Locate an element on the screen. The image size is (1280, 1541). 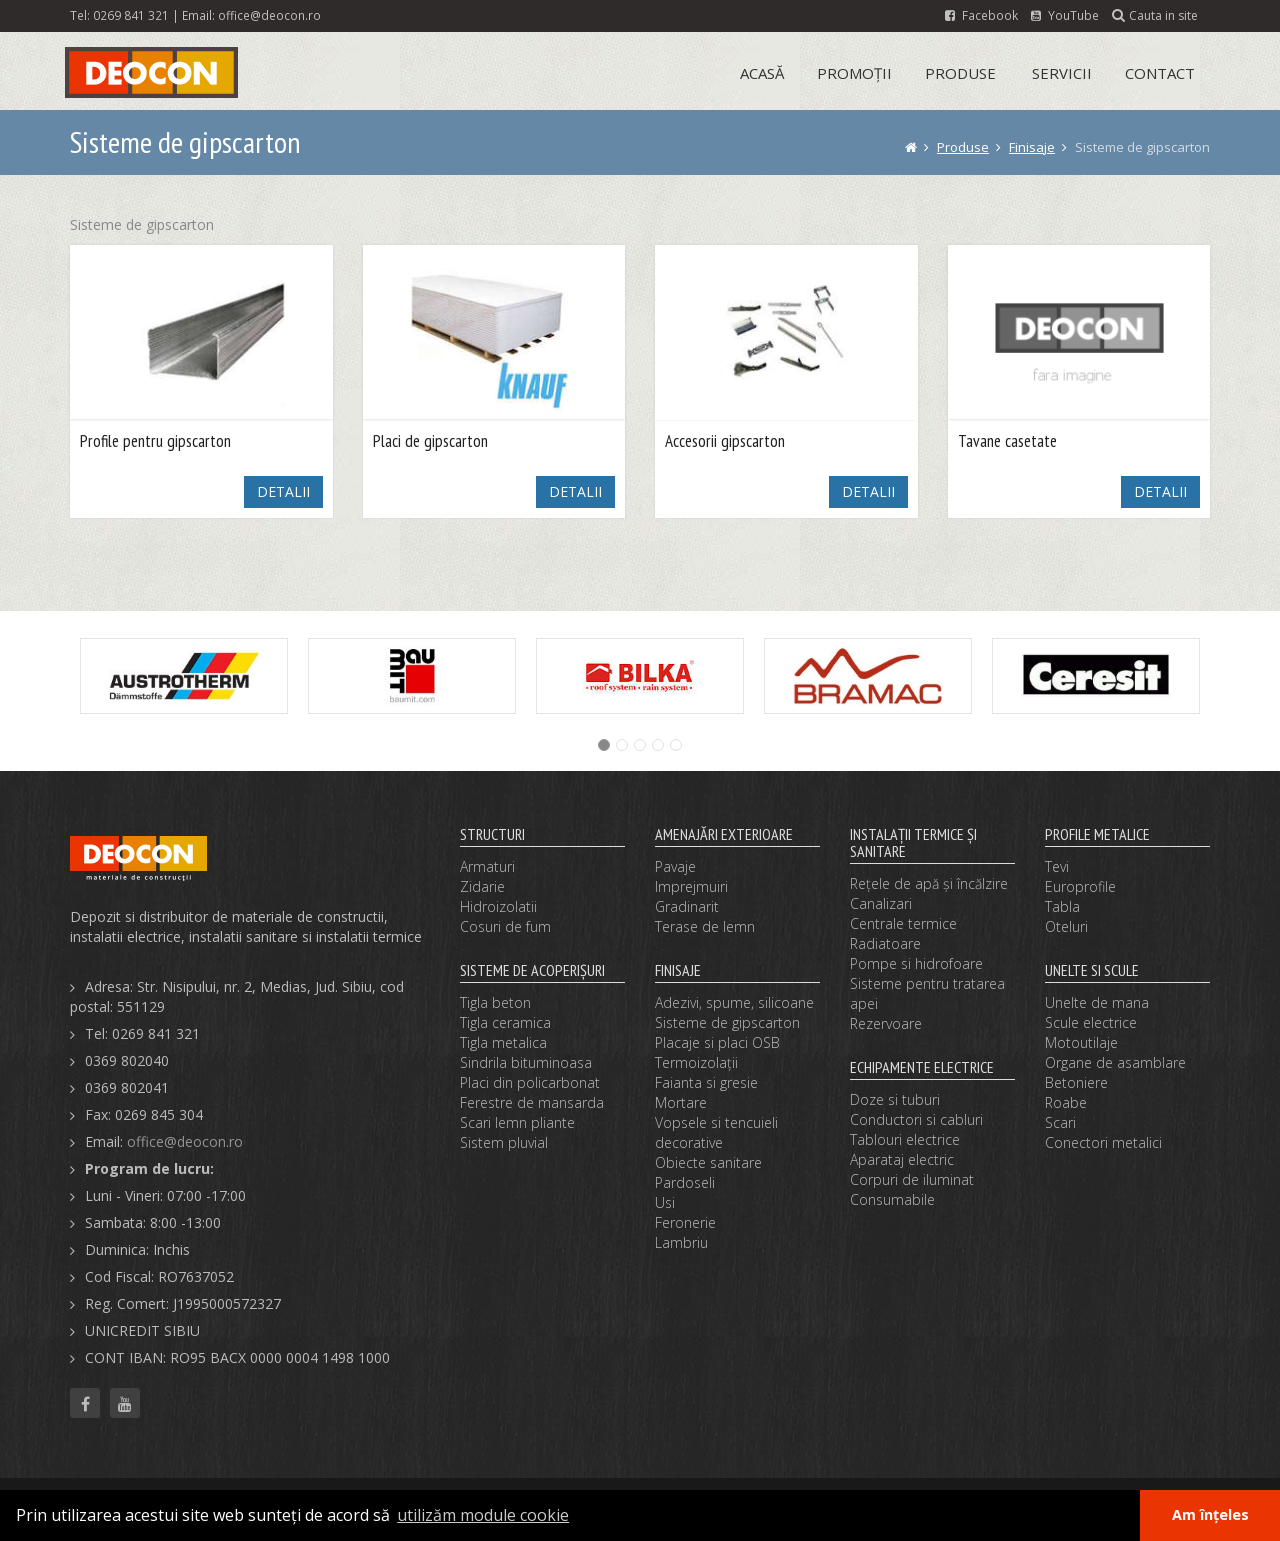
Contact is located at coordinates (1160, 73).